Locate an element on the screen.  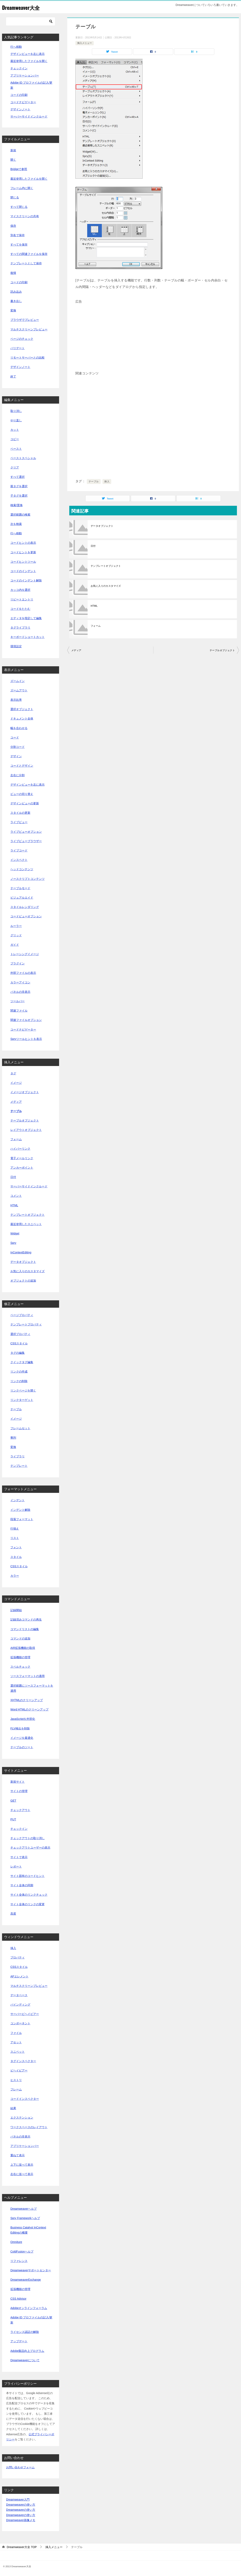
デザインノート is located at coordinates (20, 109).